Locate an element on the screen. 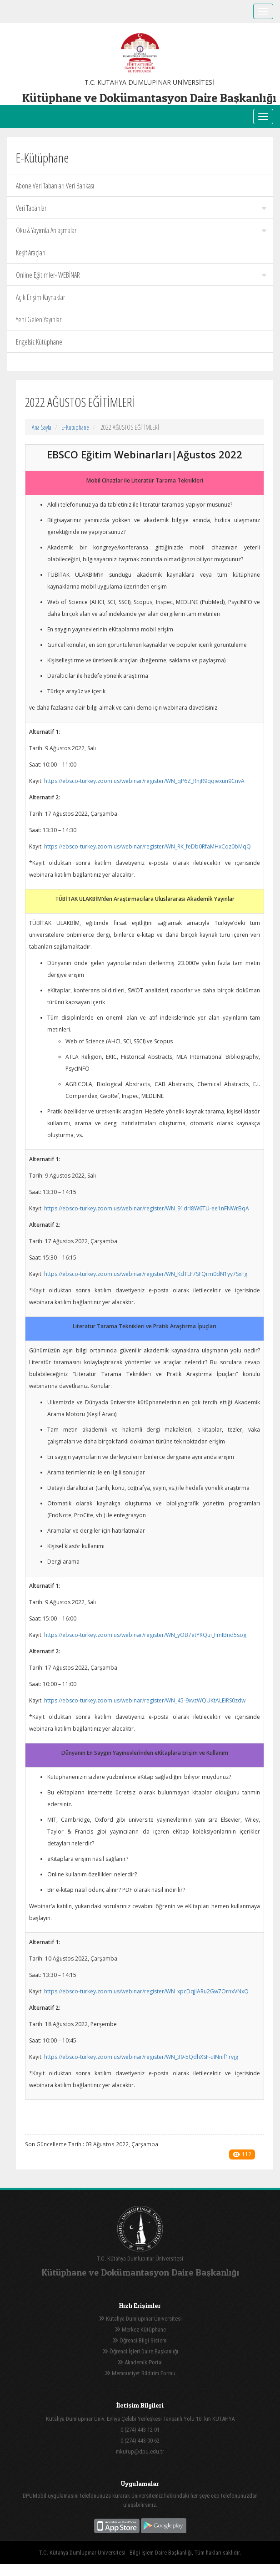 Image resolution: width=280 pixels, height=2576 pixels. Öğrenci Bilgi Sistemi is located at coordinates (140, 2340).